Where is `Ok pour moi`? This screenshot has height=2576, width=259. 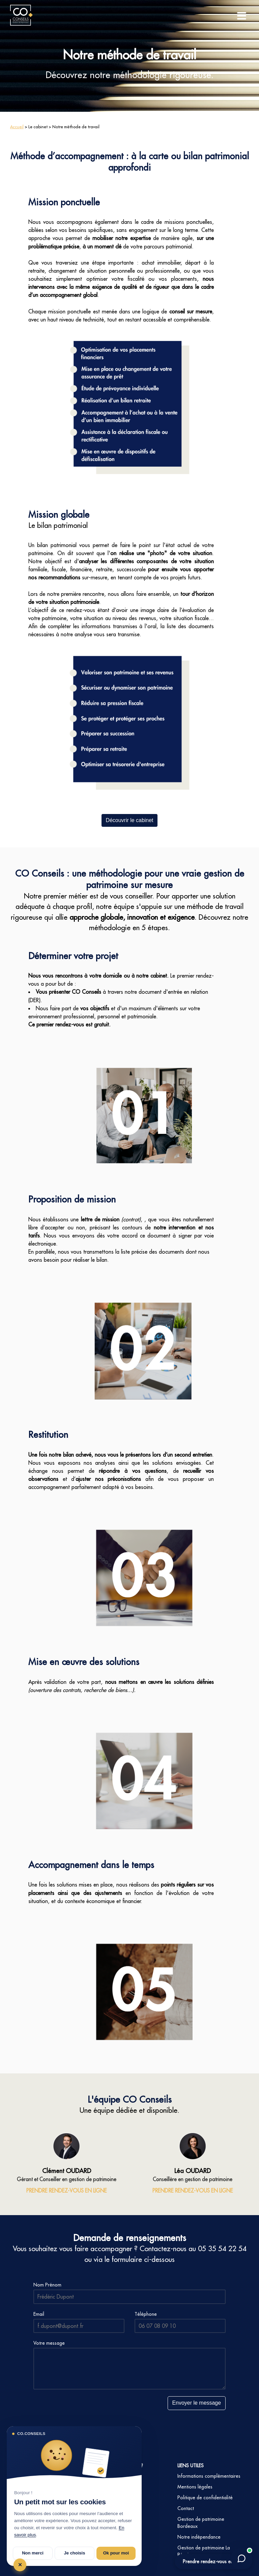 Ok pour moi is located at coordinates (116, 2552).